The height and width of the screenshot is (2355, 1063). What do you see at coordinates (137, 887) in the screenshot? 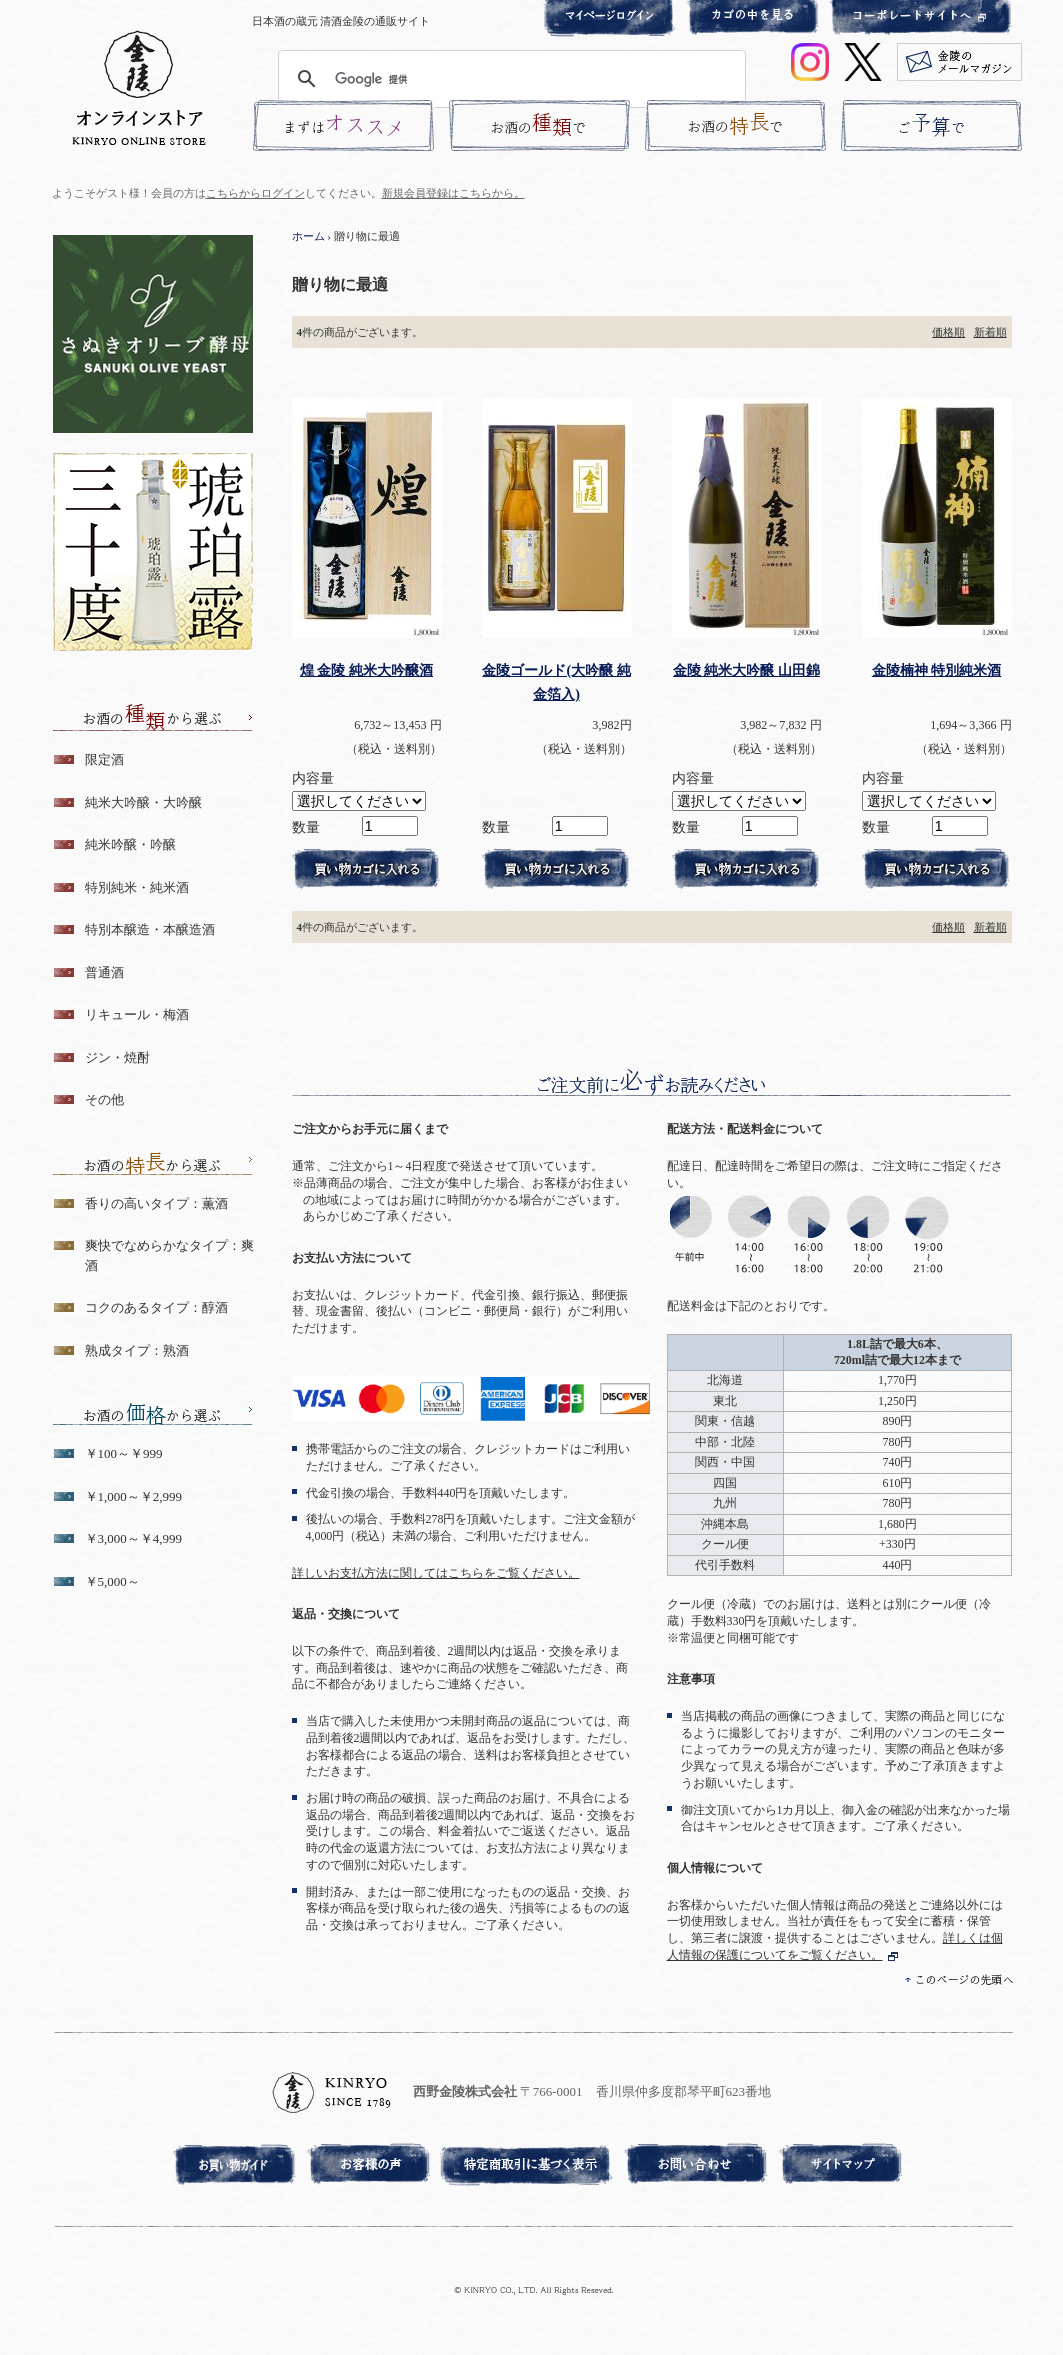
I see `特別純米・純米酒` at bounding box center [137, 887].